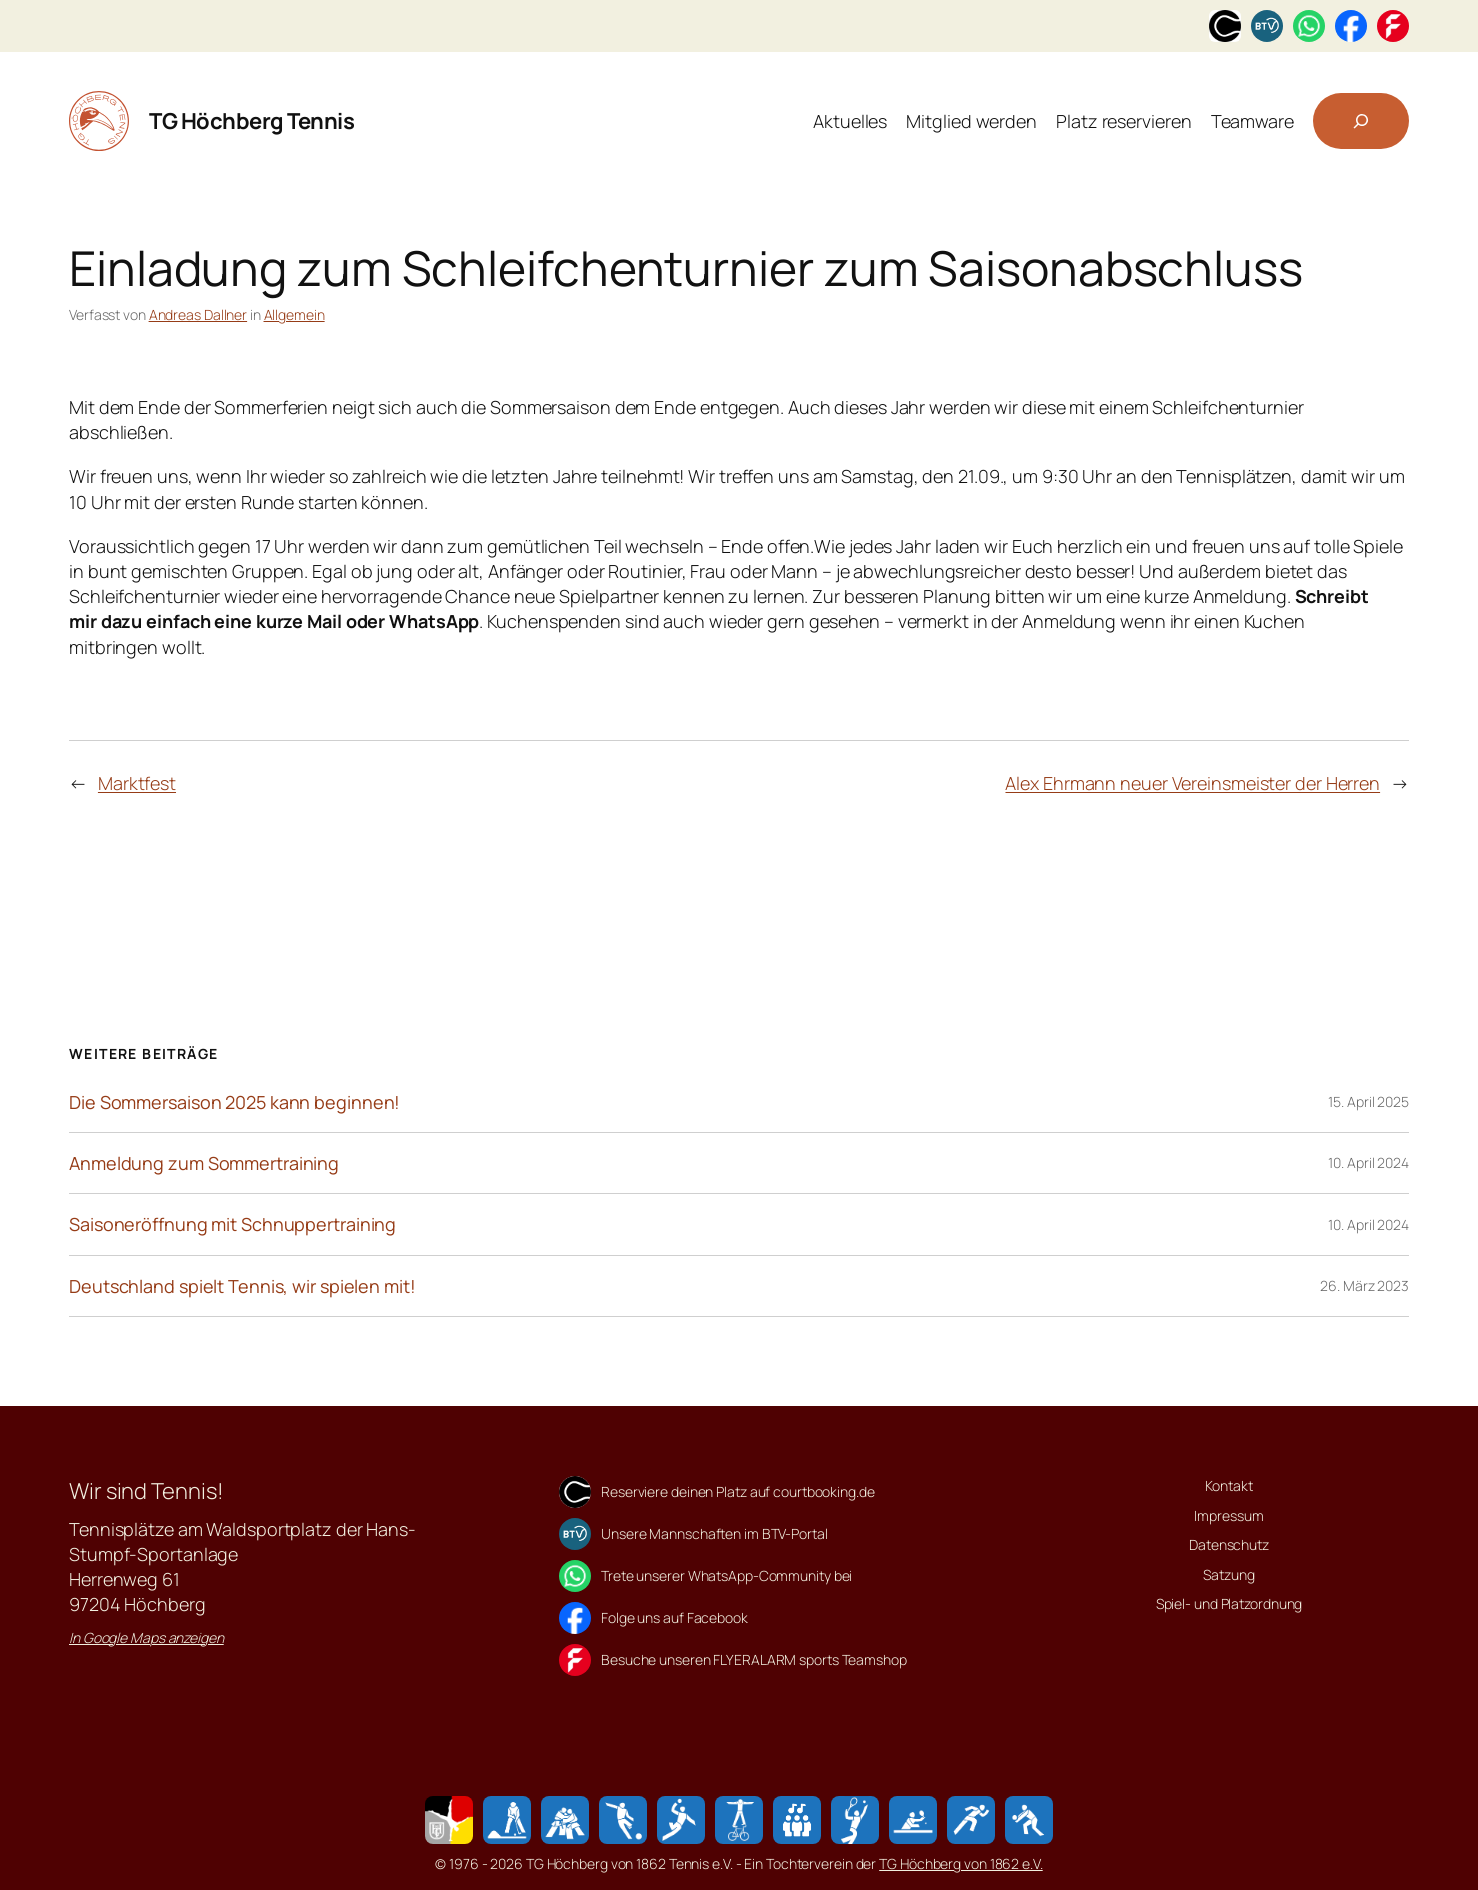 This screenshot has width=1478, height=1890. What do you see at coordinates (242, 1286) in the screenshot?
I see `Deutschland spielt Tennis, wir spielen mit!` at bounding box center [242, 1286].